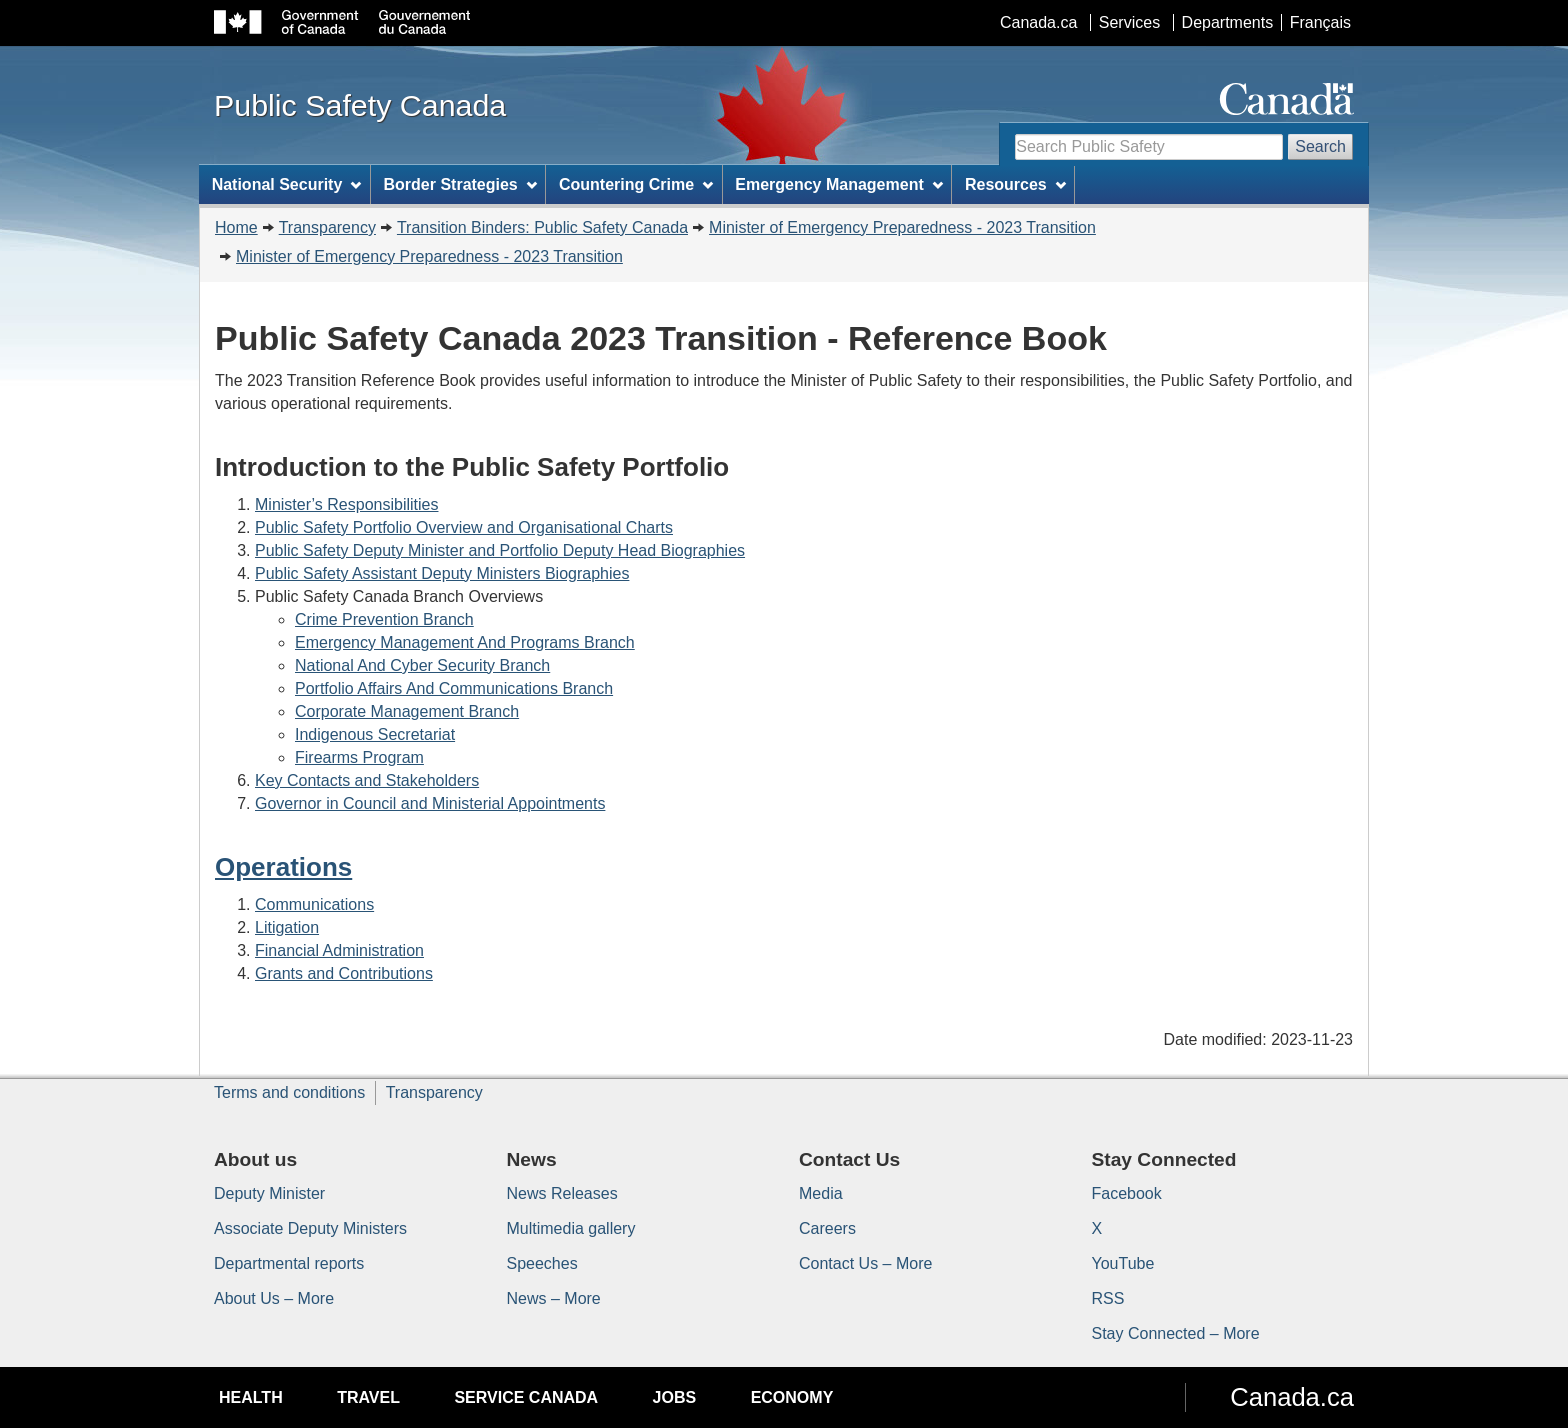 The height and width of the screenshot is (1428, 1568). What do you see at coordinates (1320, 22) in the screenshot?
I see `Français` at bounding box center [1320, 22].